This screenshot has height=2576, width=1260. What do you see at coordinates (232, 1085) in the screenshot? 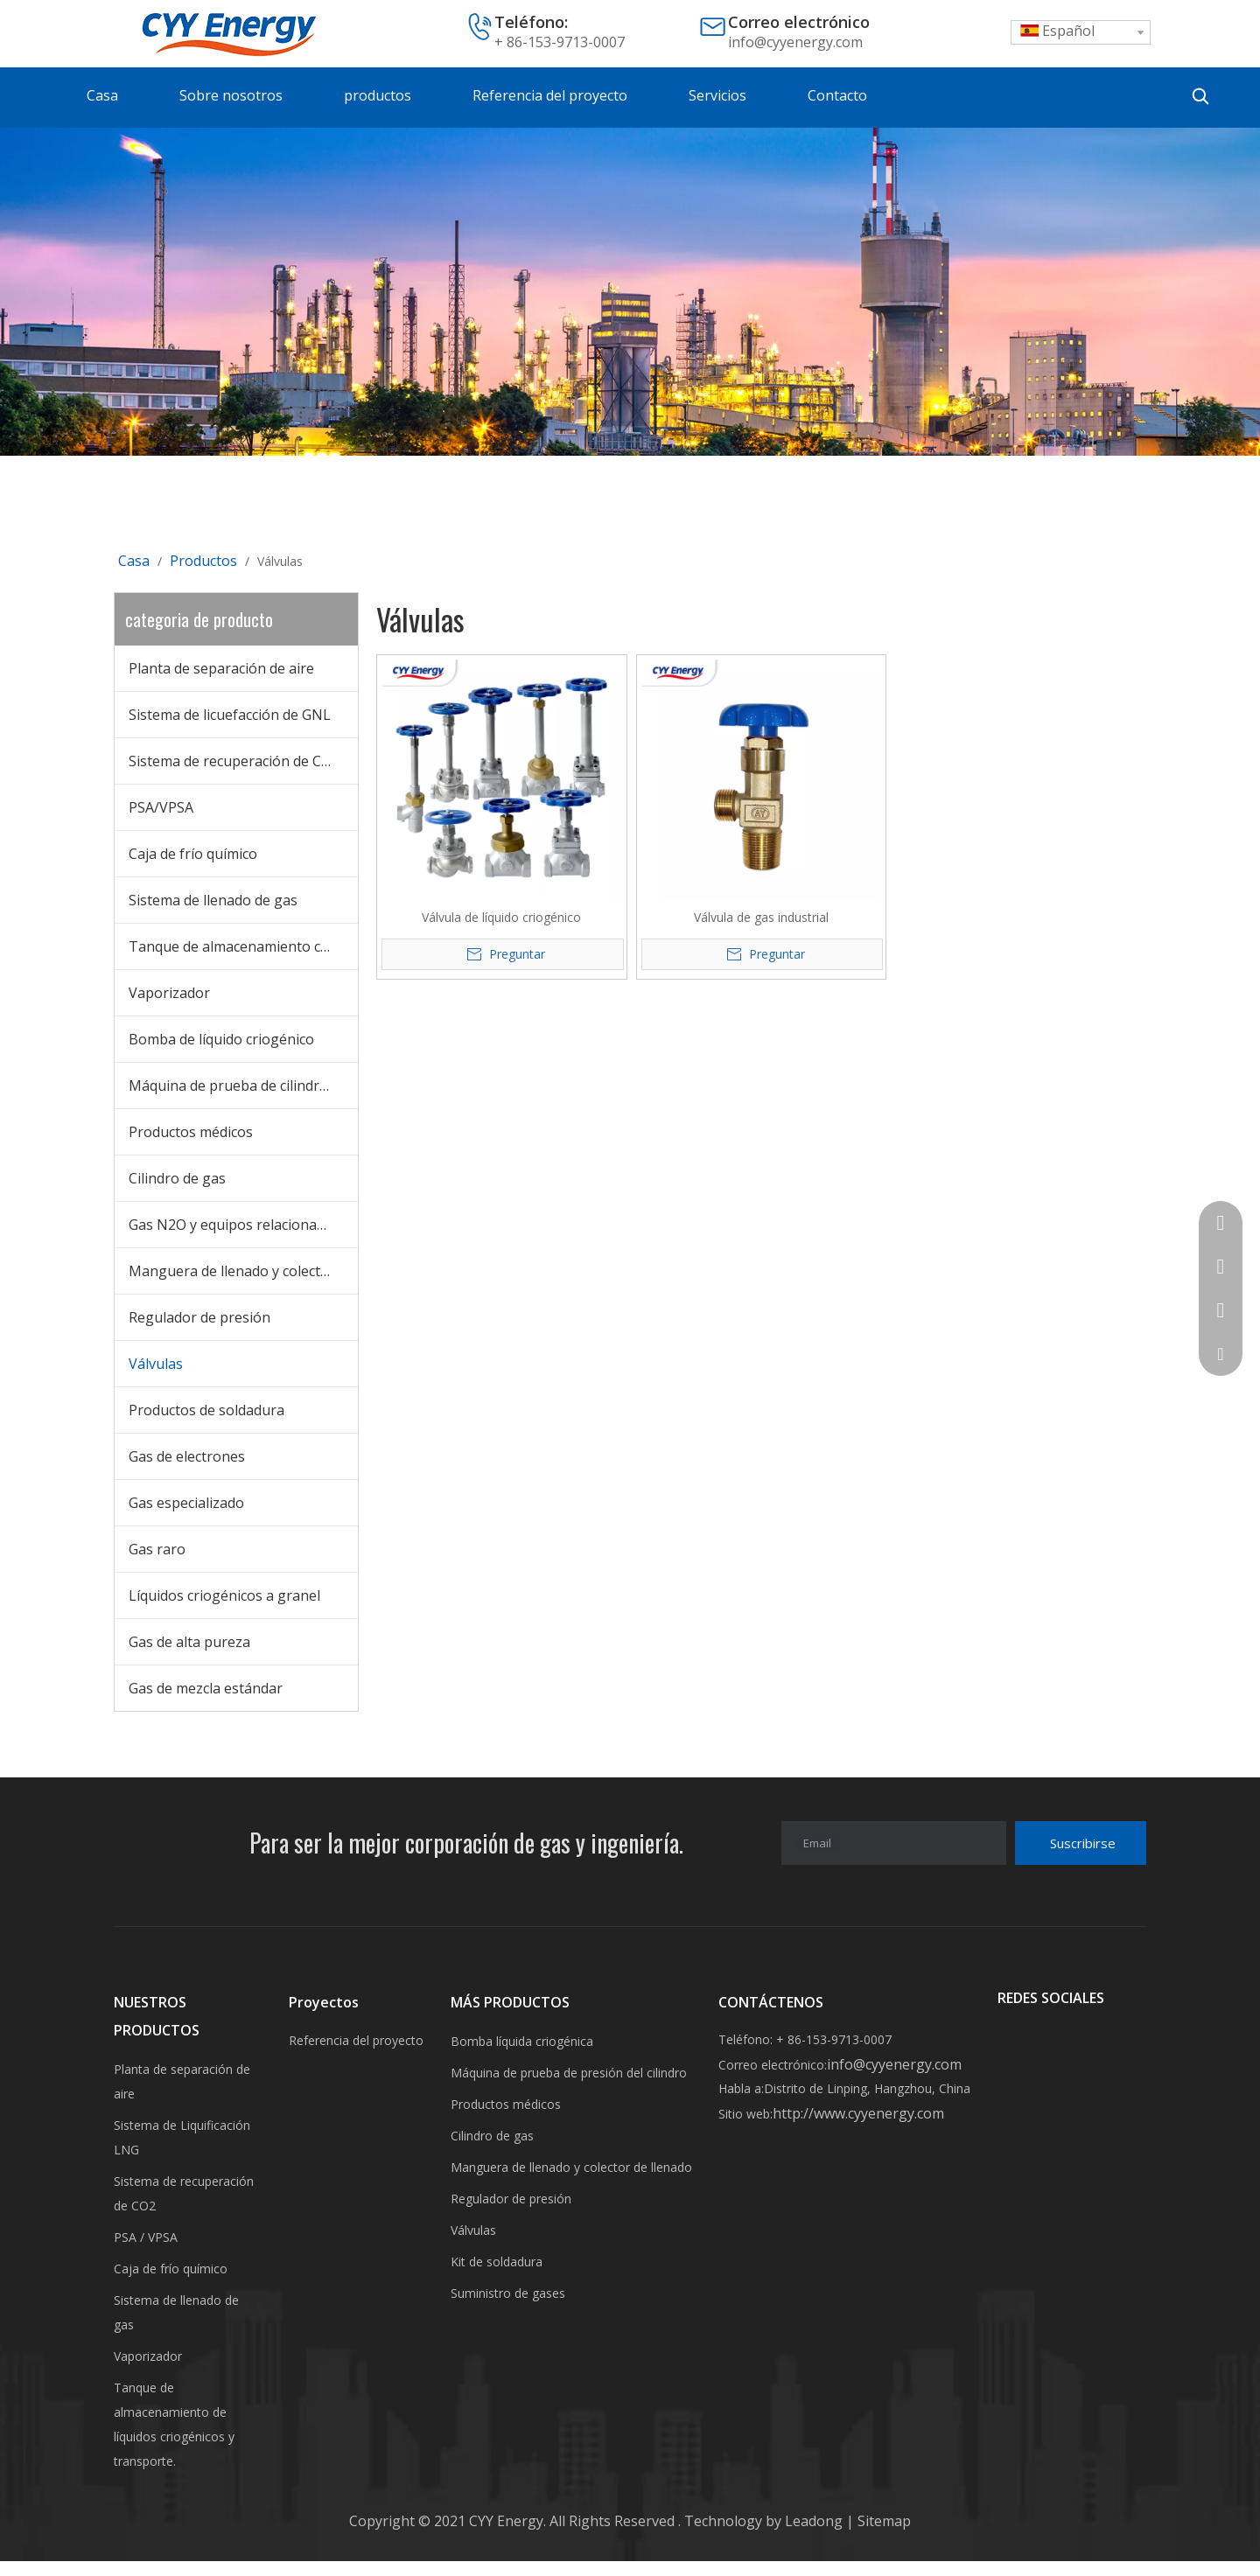
I see `Máquina de prueba de cilindros` at bounding box center [232, 1085].